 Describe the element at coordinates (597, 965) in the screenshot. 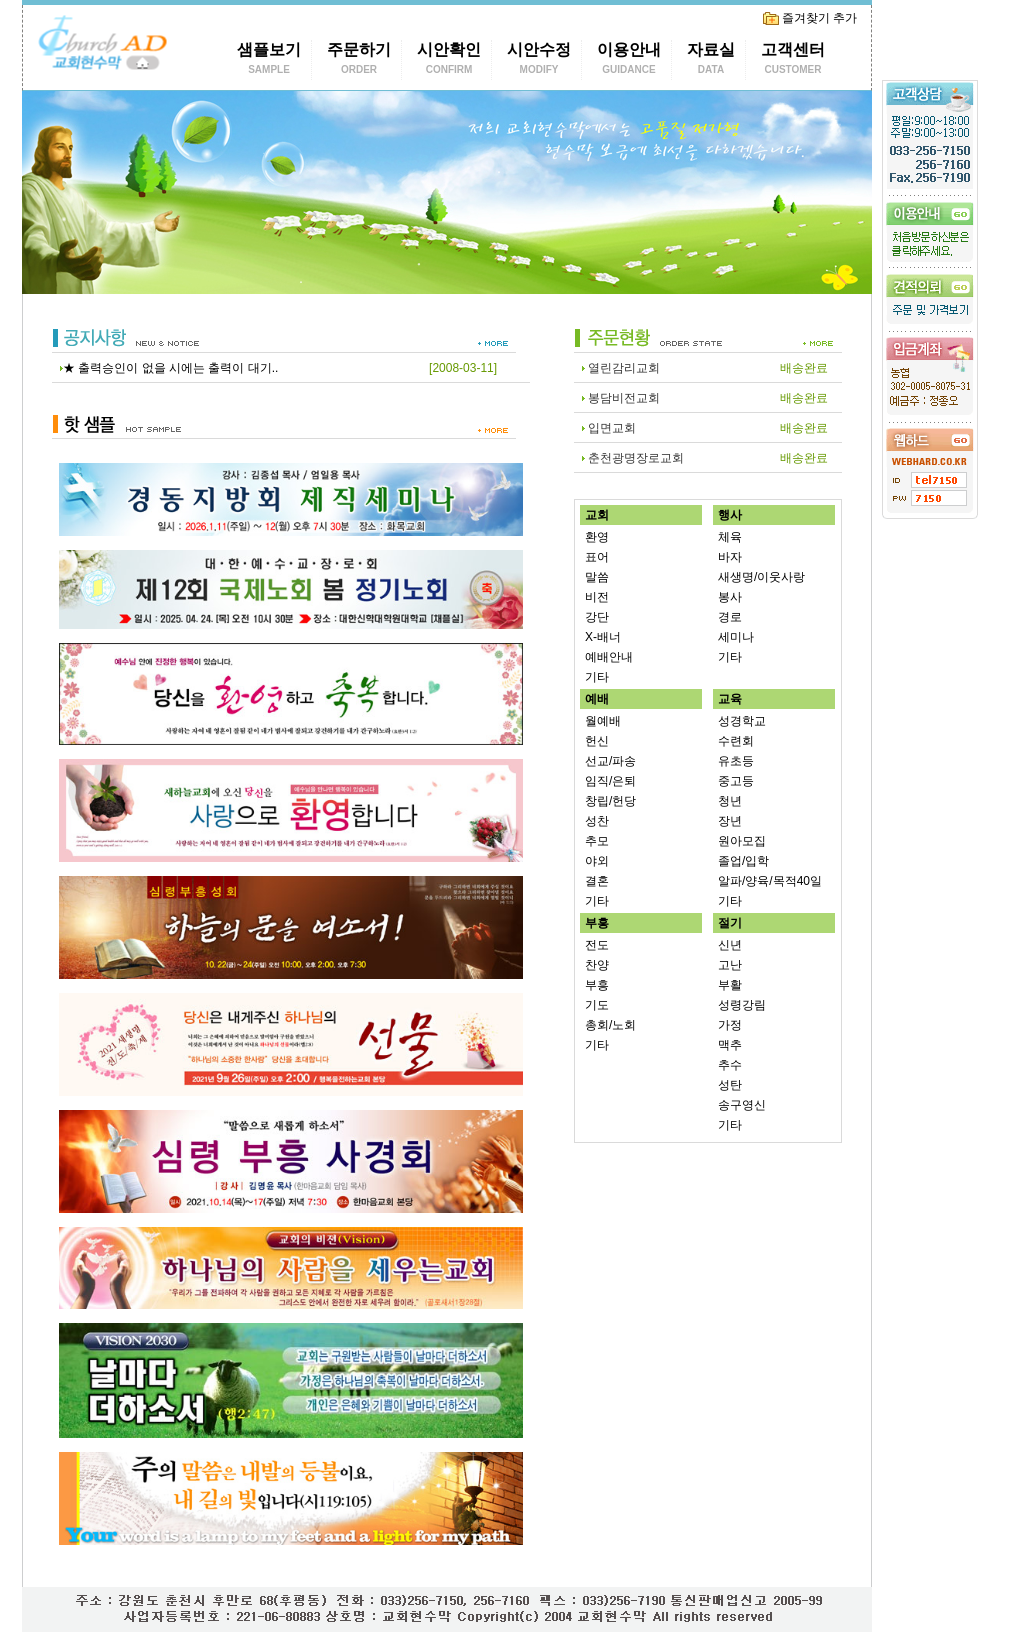

I see `찬양` at that location.